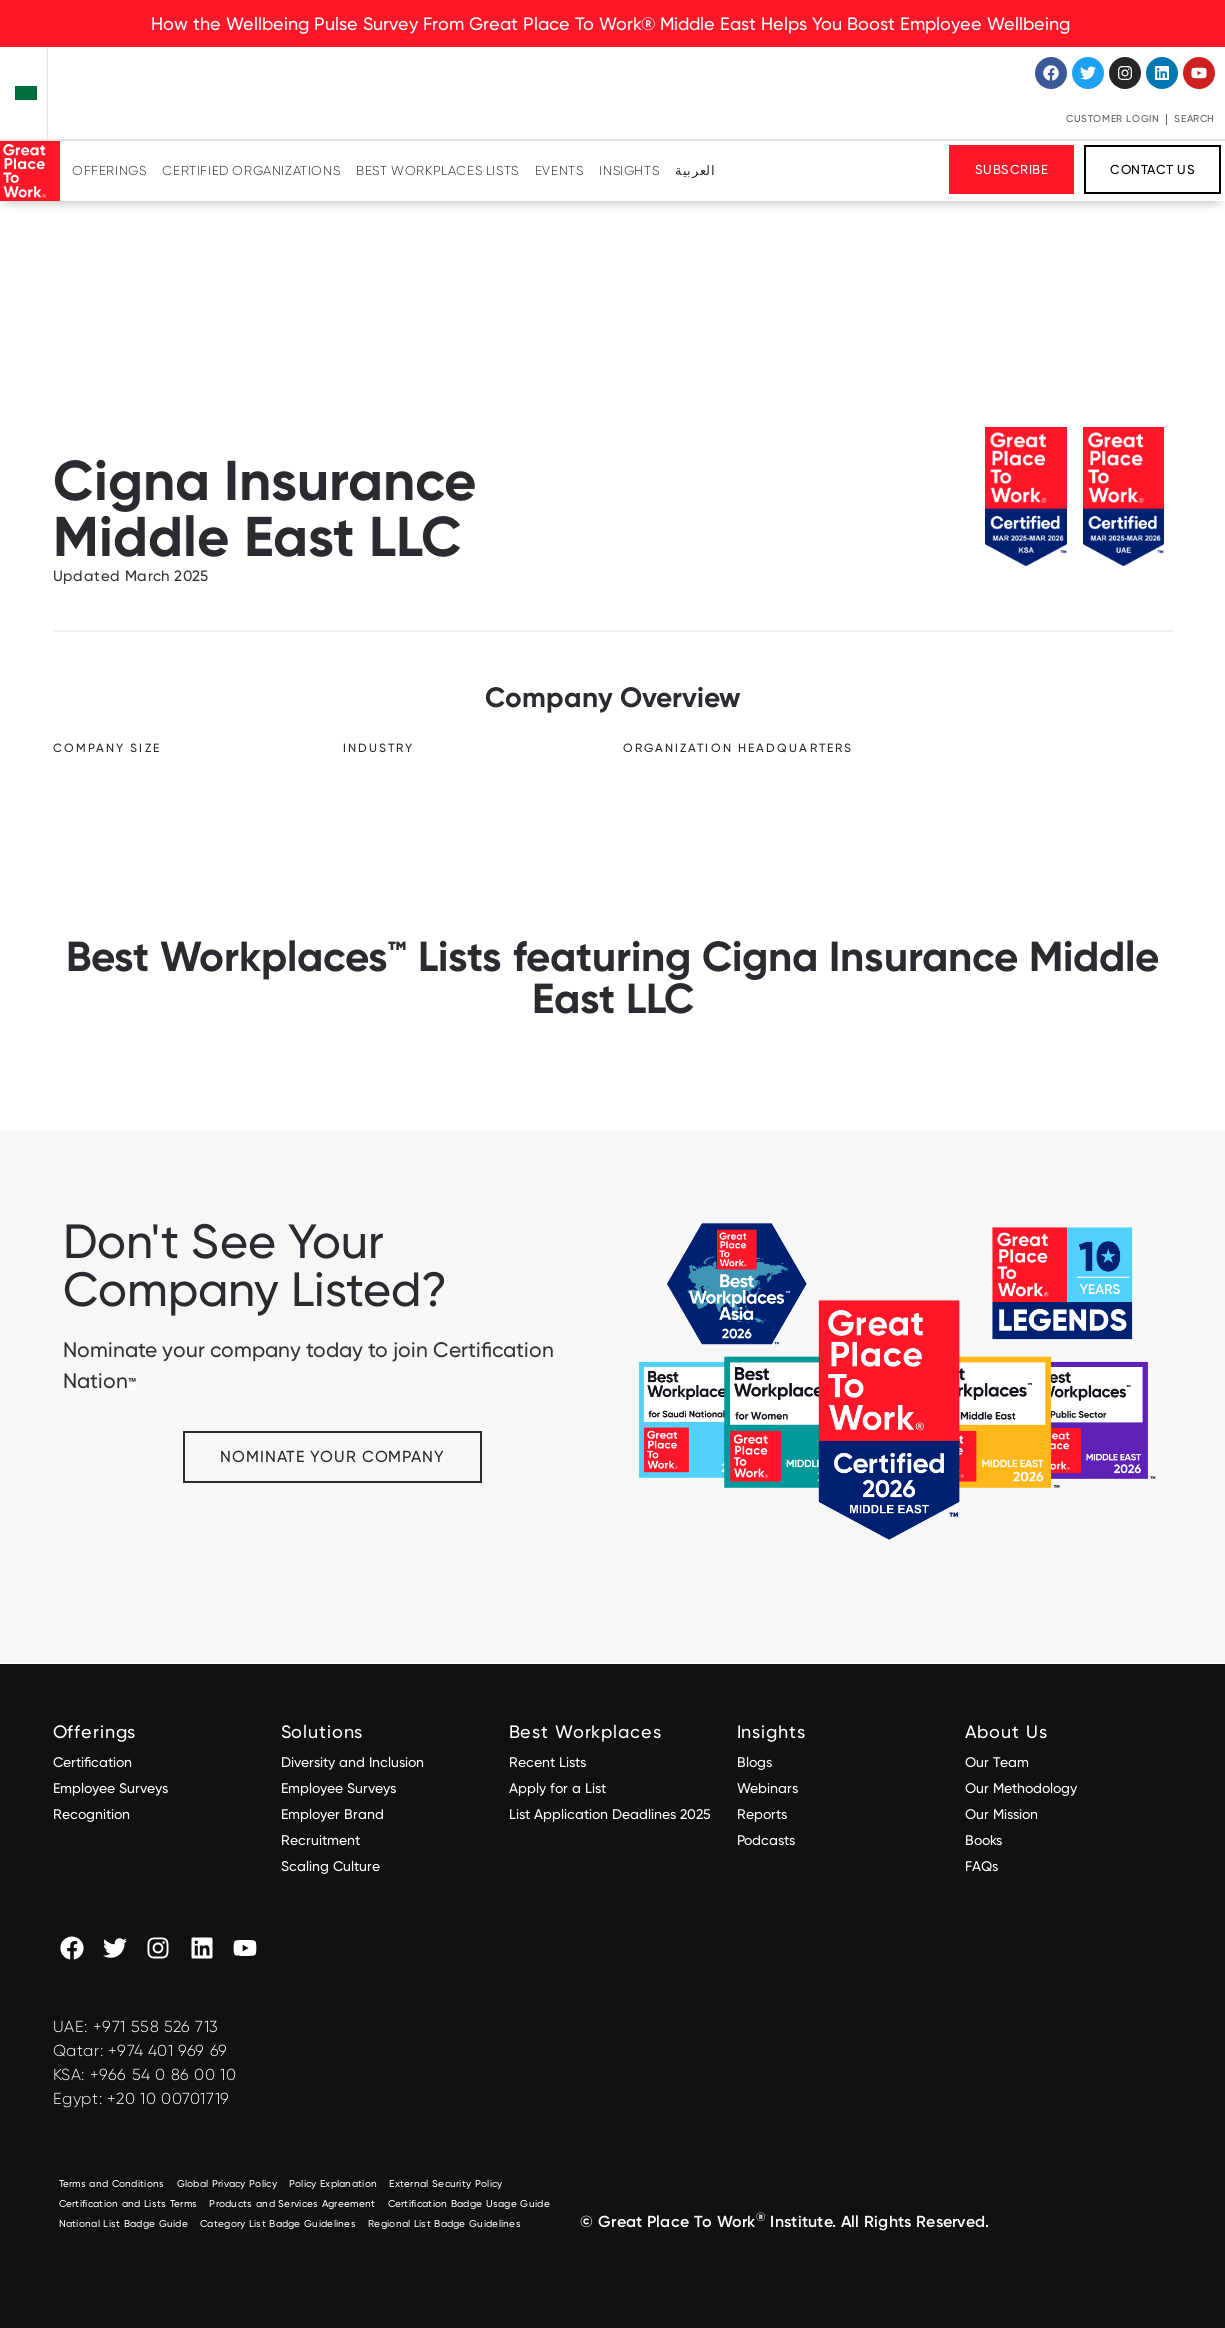  What do you see at coordinates (767, 1788) in the screenshot?
I see `Webinars` at bounding box center [767, 1788].